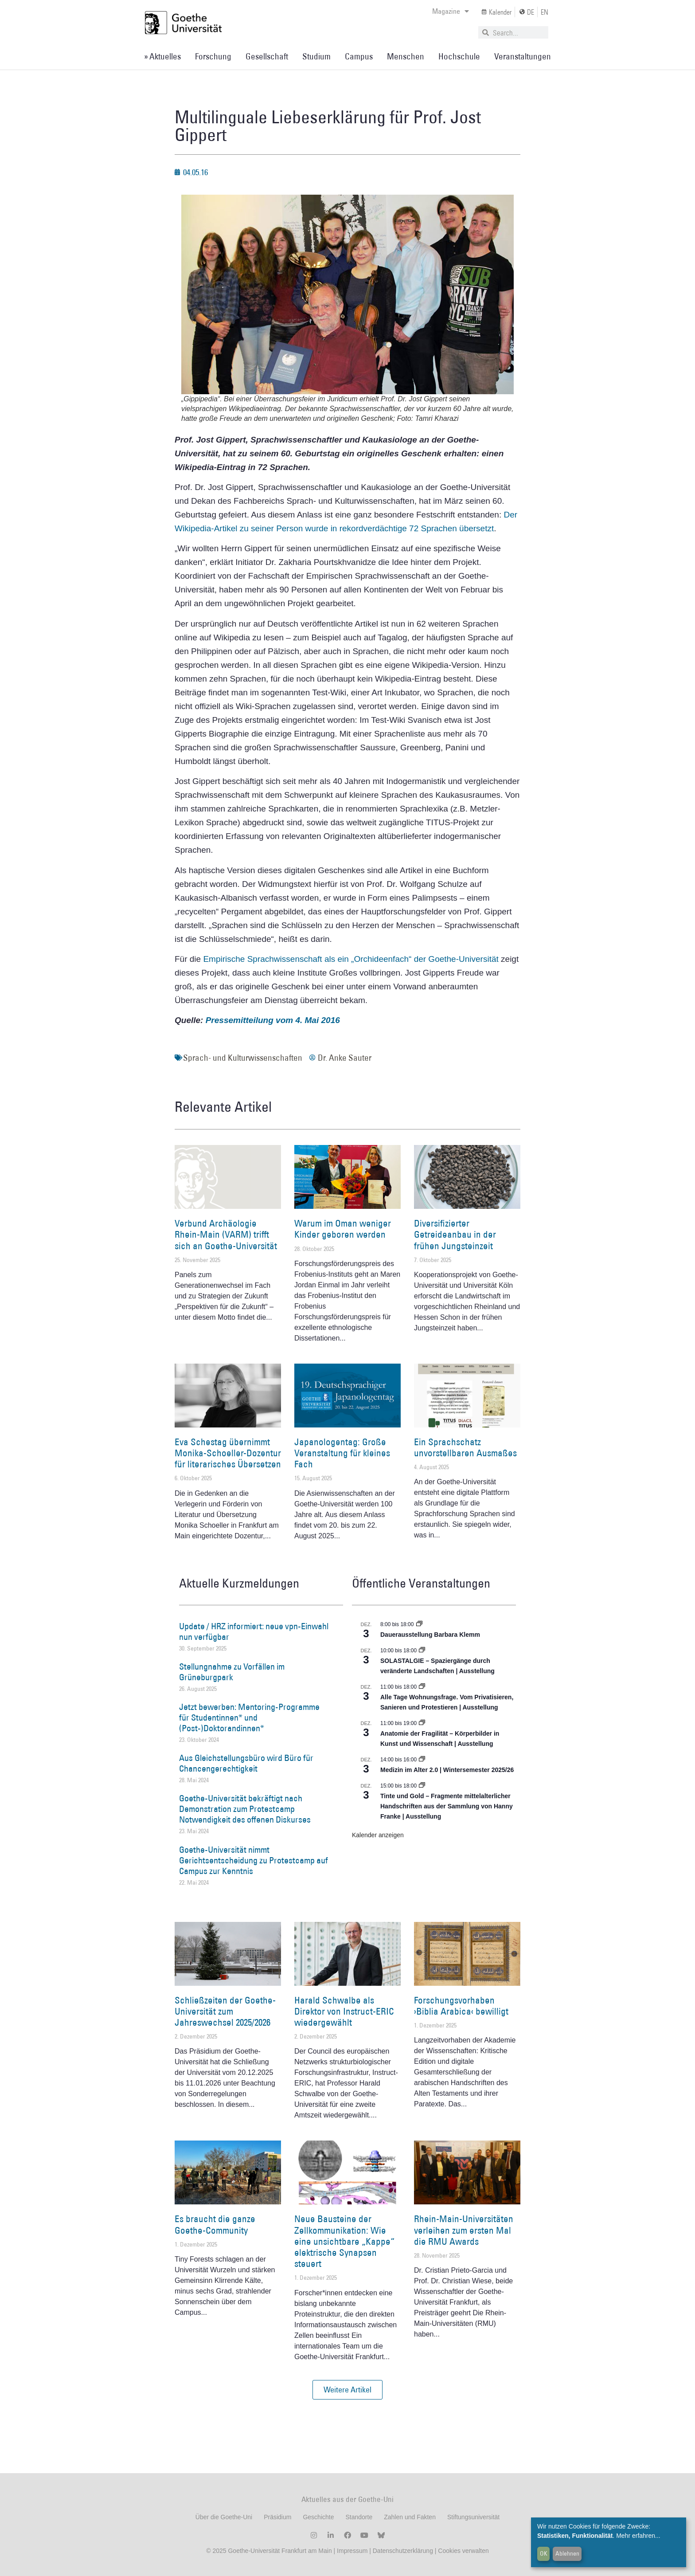 This screenshot has height=2576, width=695. Describe the element at coordinates (463, 2550) in the screenshot. I see `Cookies verwalten` at that location.